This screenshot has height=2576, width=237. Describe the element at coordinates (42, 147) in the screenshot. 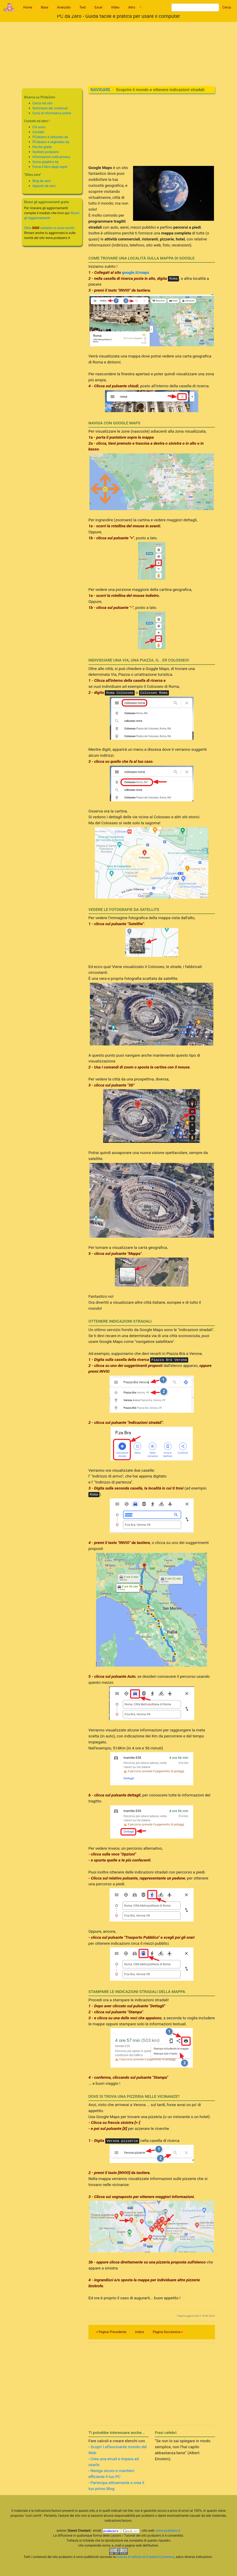

I see `Perché gratis` at that location.